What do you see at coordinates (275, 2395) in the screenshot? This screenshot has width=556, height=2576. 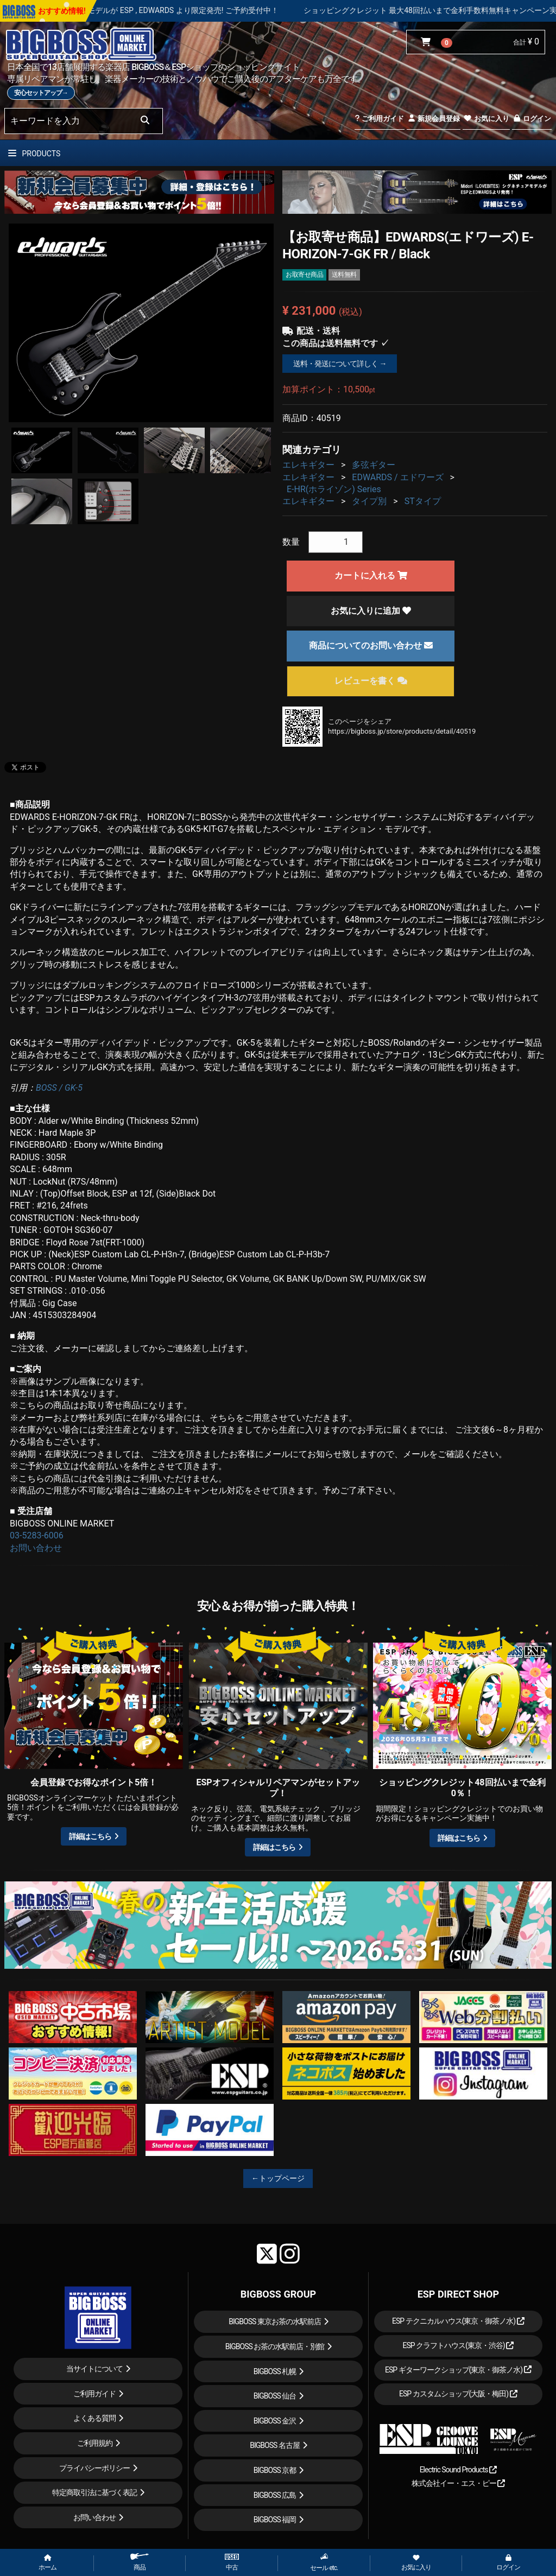 I see `BIGBOSS 仙台` at bounding box center [275, 2395].